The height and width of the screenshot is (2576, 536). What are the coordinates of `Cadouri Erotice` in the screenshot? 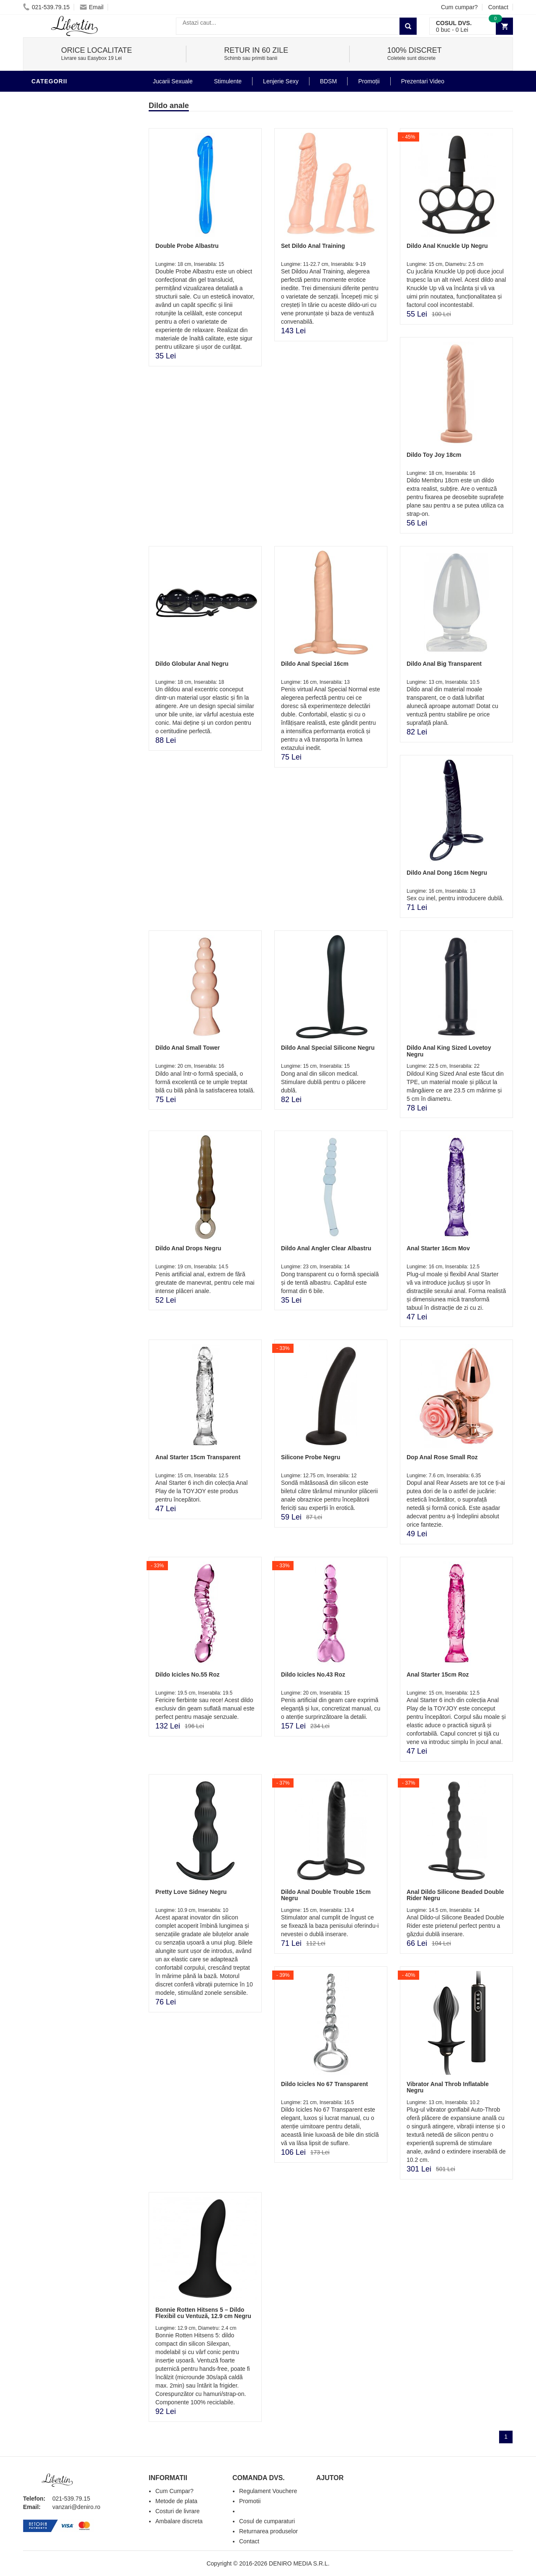 It's located at (61, 336).